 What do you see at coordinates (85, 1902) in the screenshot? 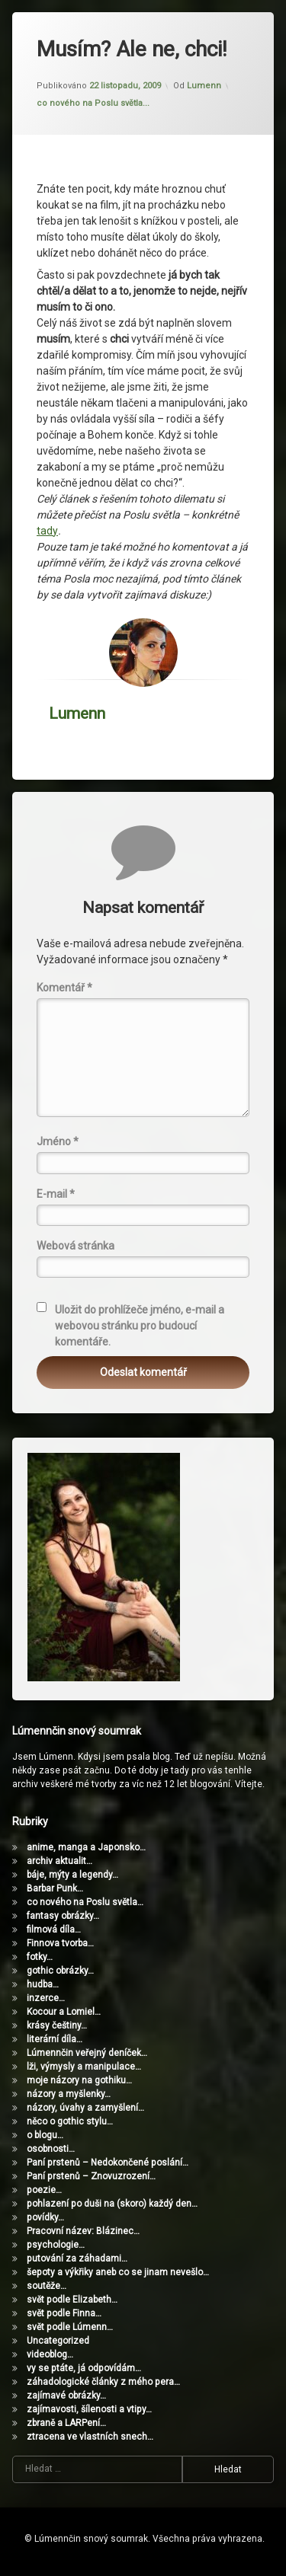
I see `co nového na Poslu světla…` at bounding box center [85, 1902].